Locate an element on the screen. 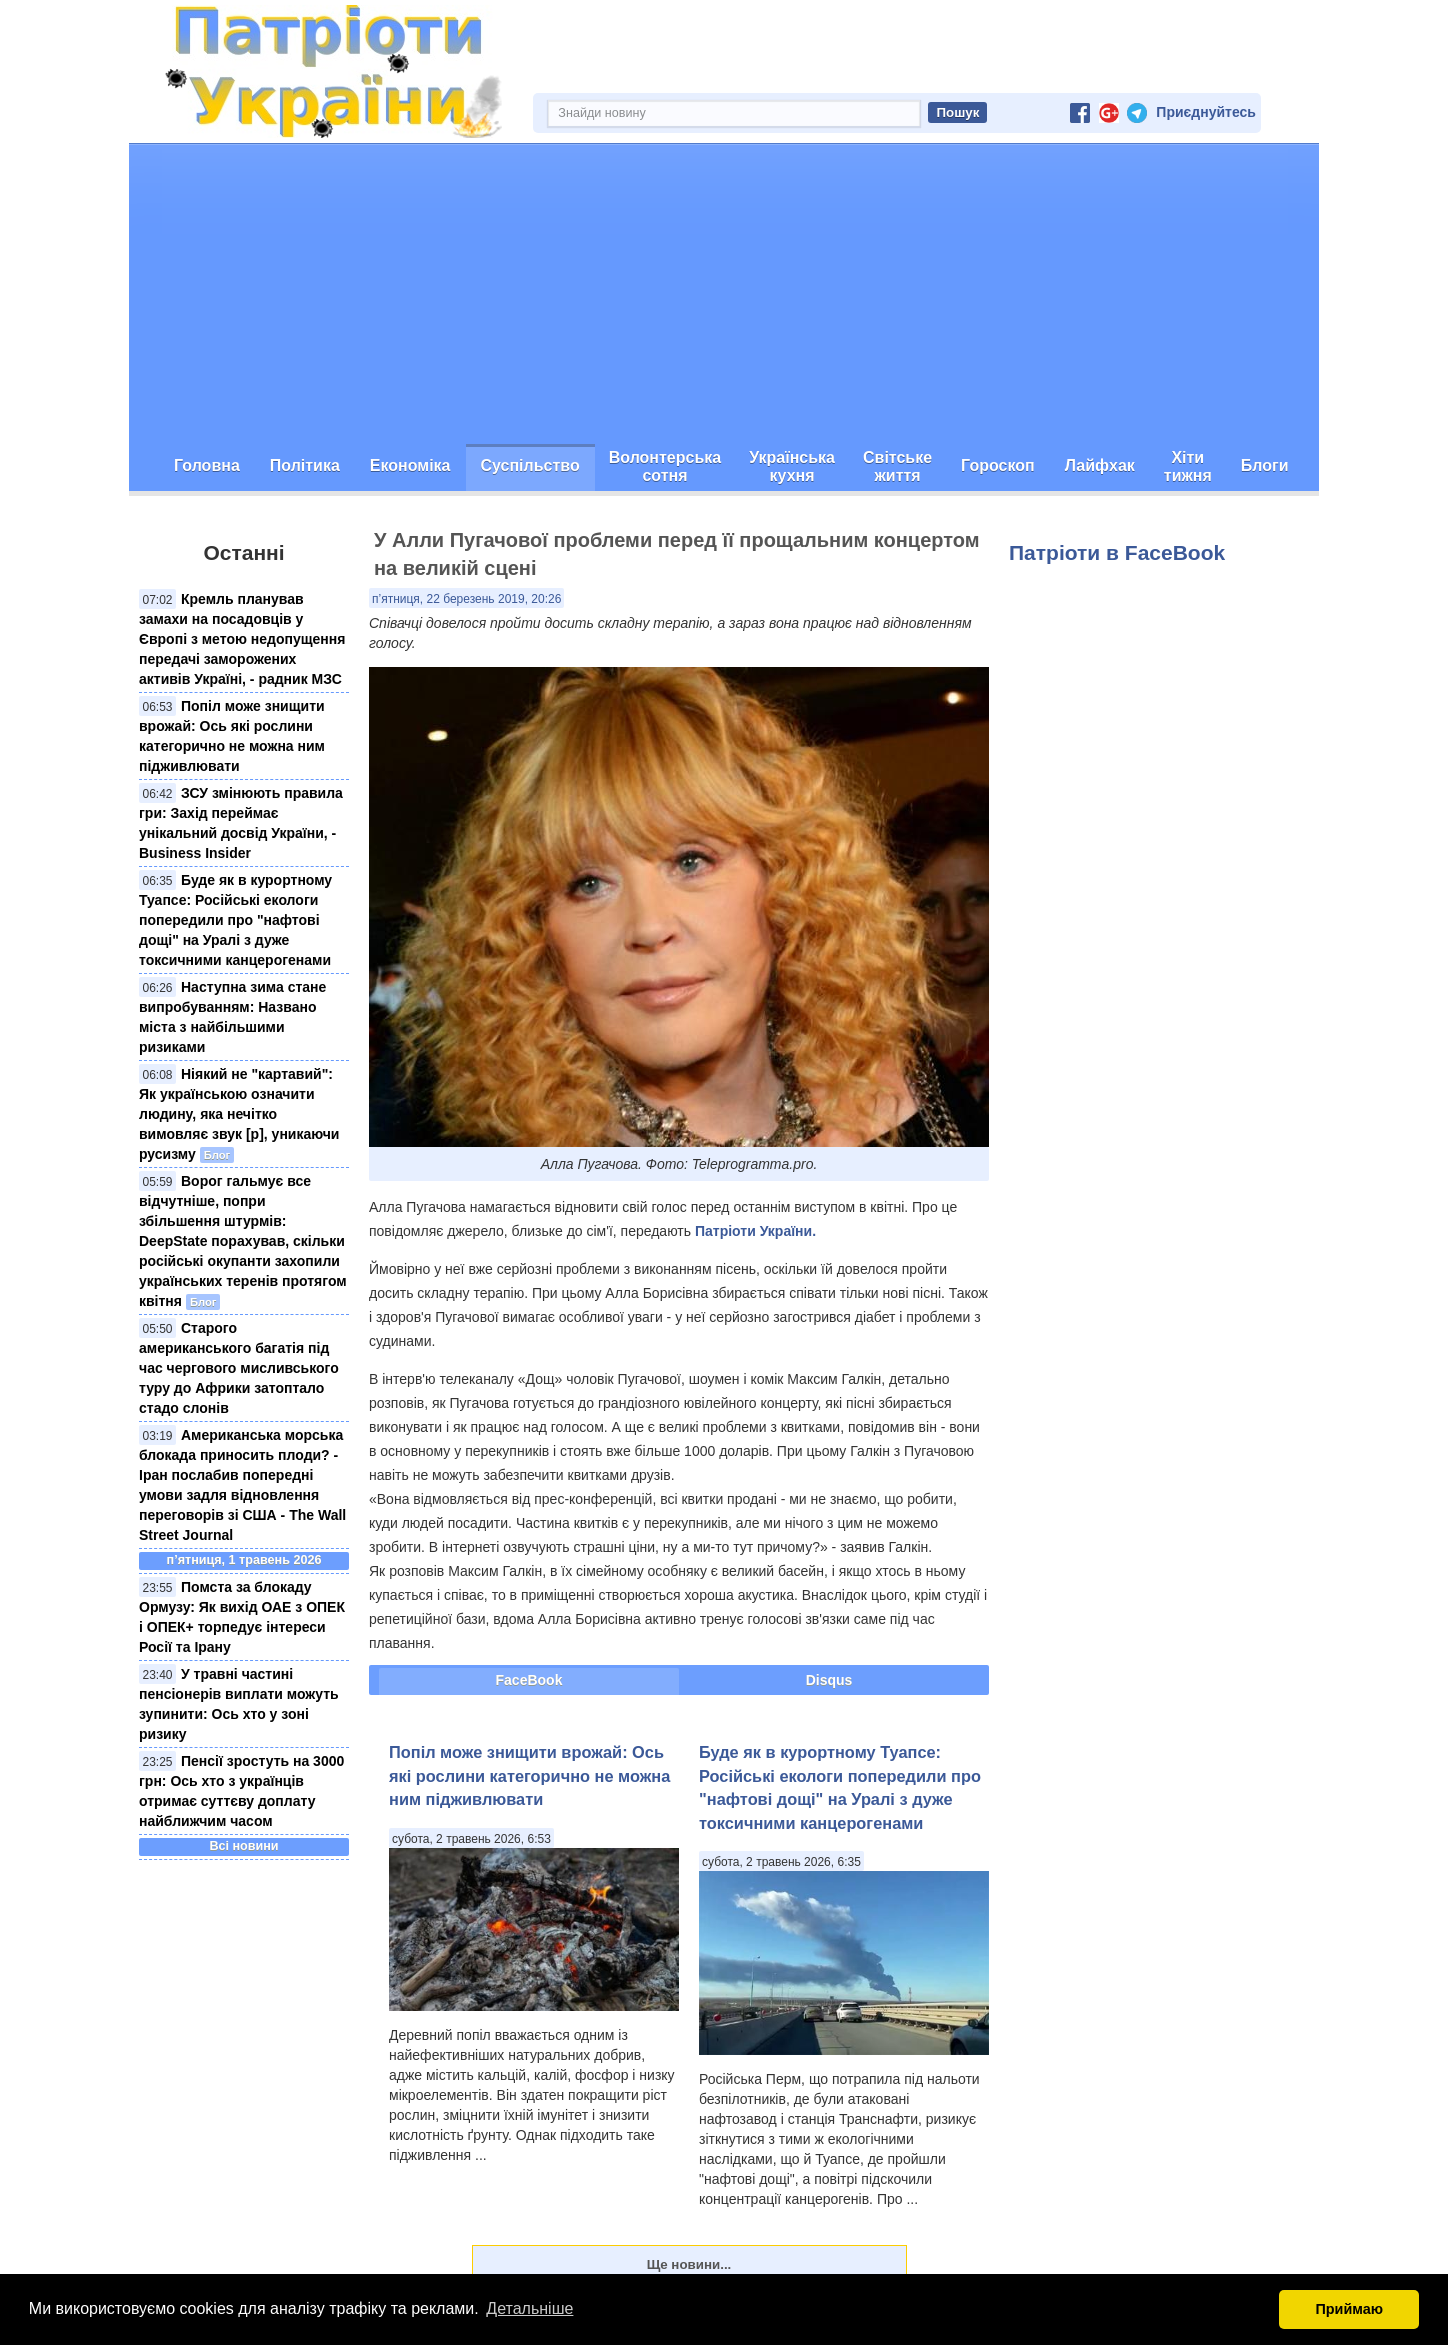  Кремль планував замахи на посадовців у Європі з метою недопущення передачі заморожених активів Україні, - радник МЗС is located at coordinates (242, 639).